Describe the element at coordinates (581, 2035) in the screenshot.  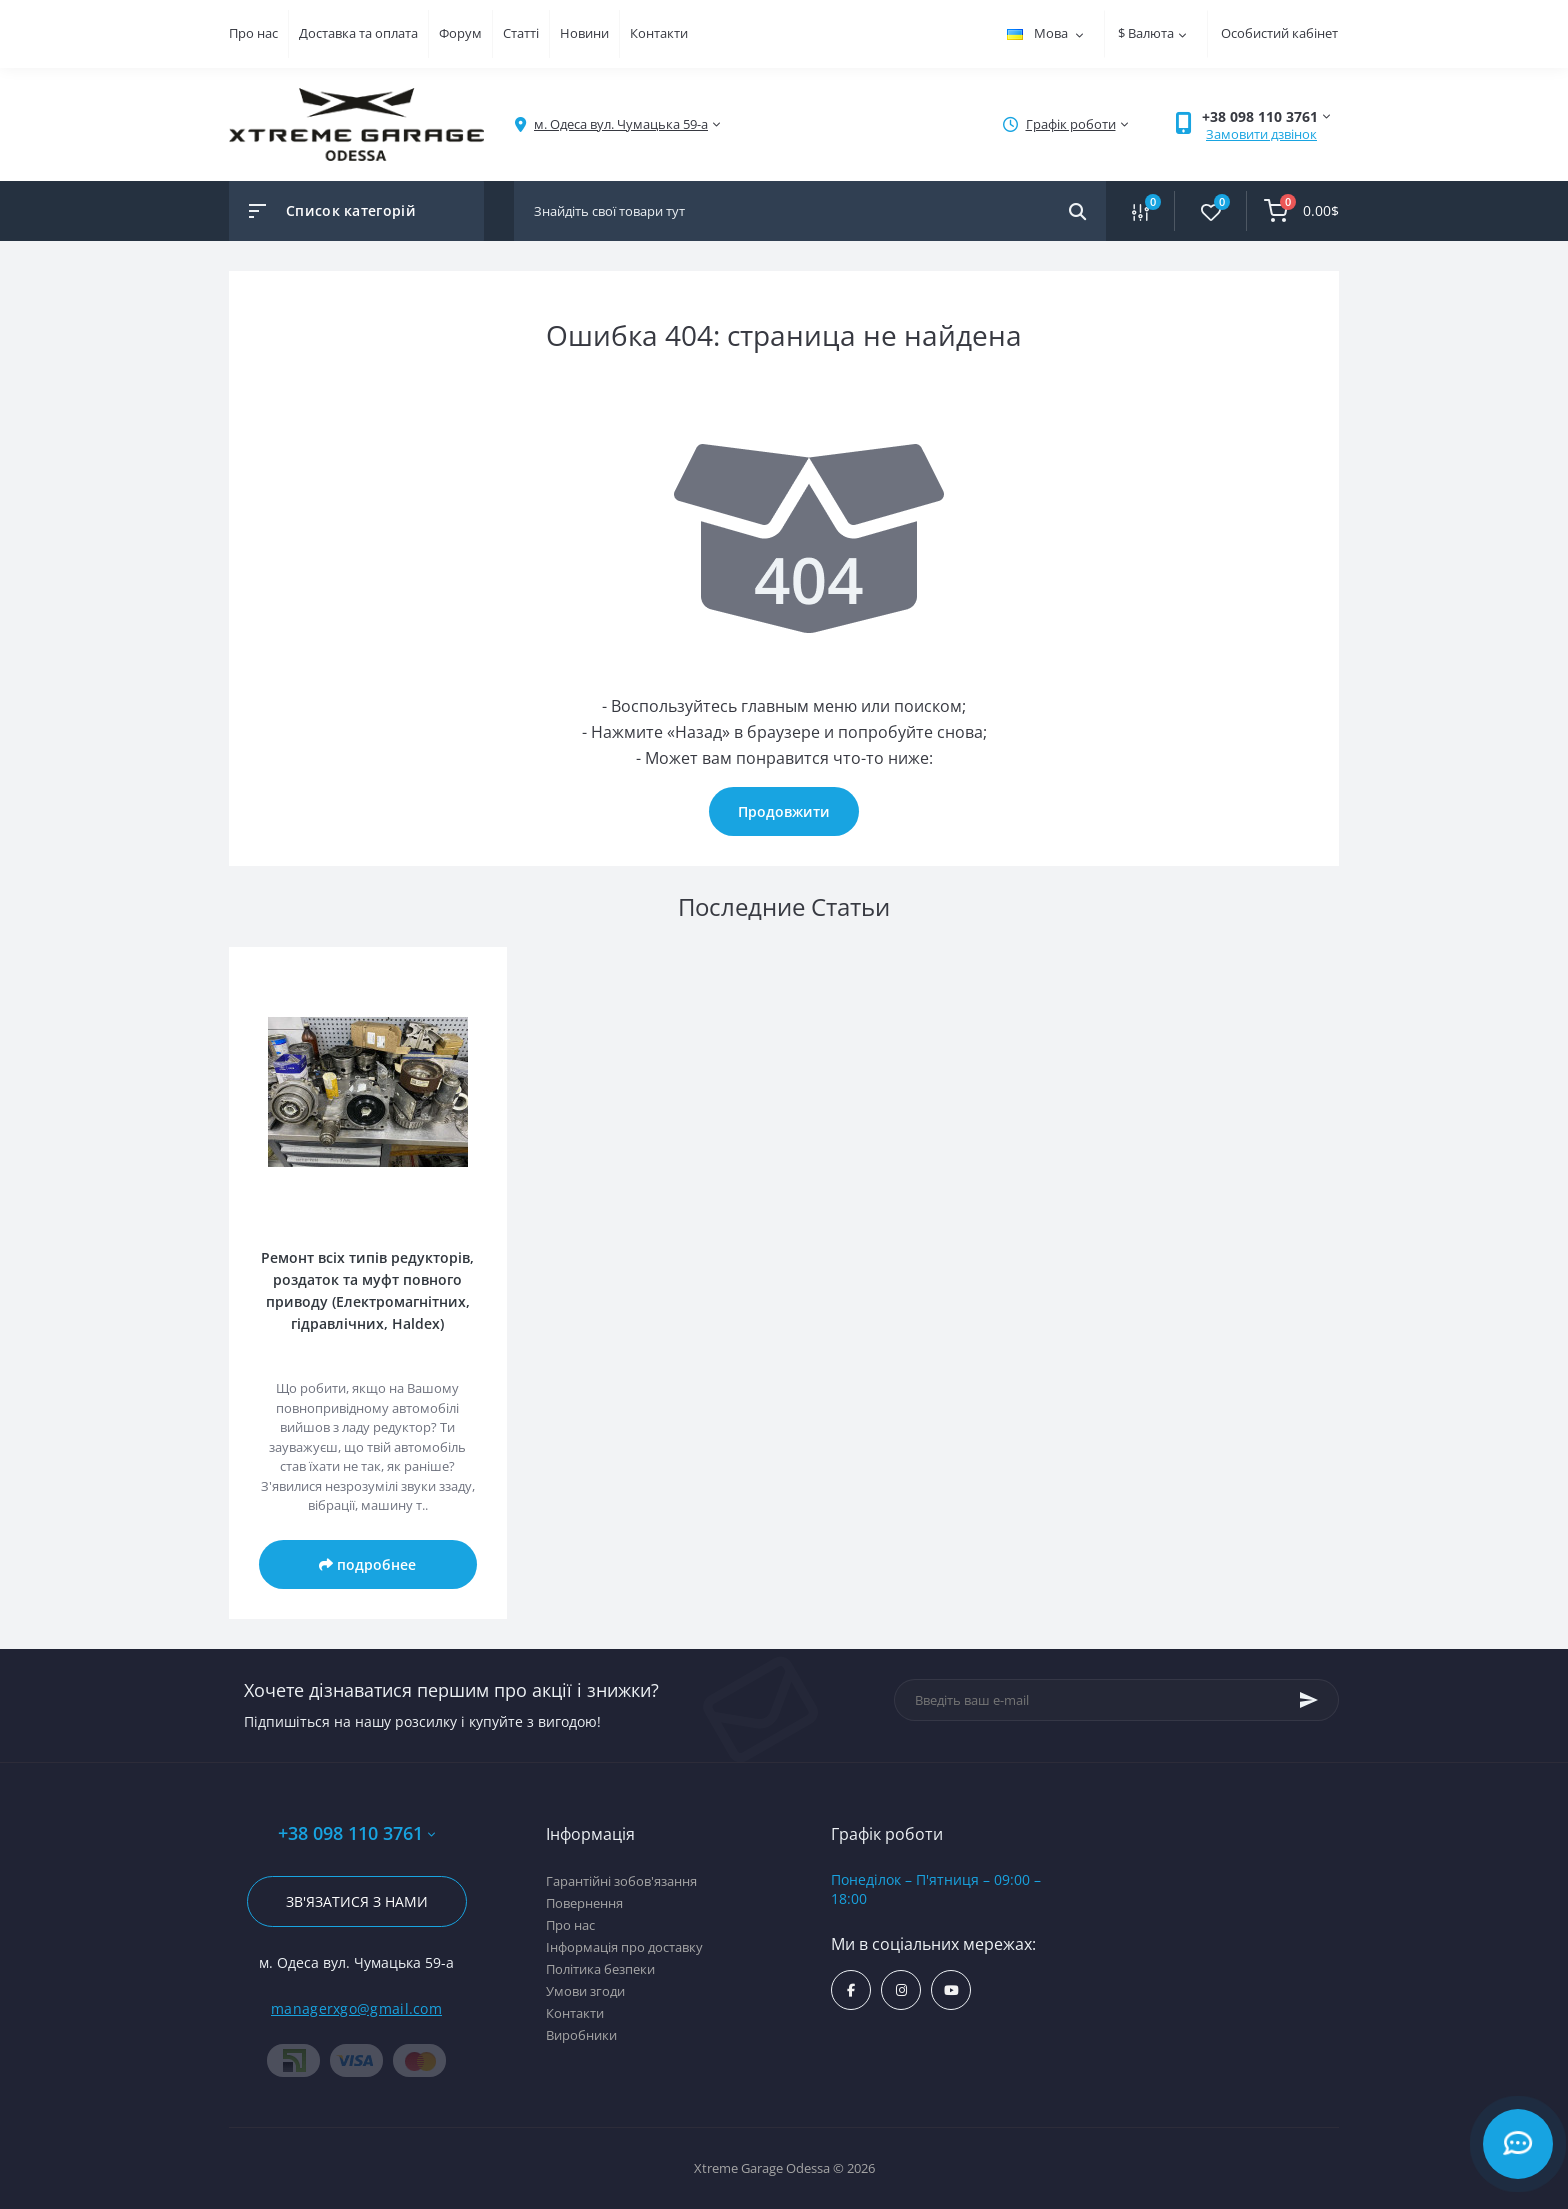
I see `Виробники` at that location.